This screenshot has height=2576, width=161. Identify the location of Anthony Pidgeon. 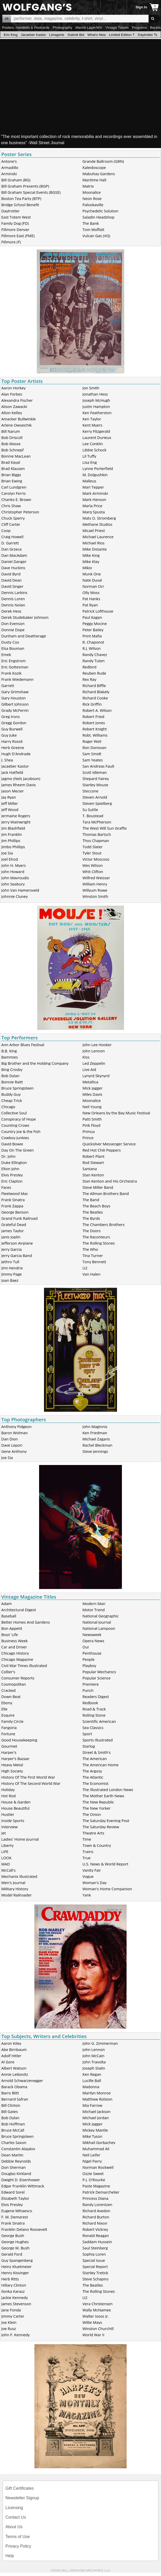
(16, 1426).